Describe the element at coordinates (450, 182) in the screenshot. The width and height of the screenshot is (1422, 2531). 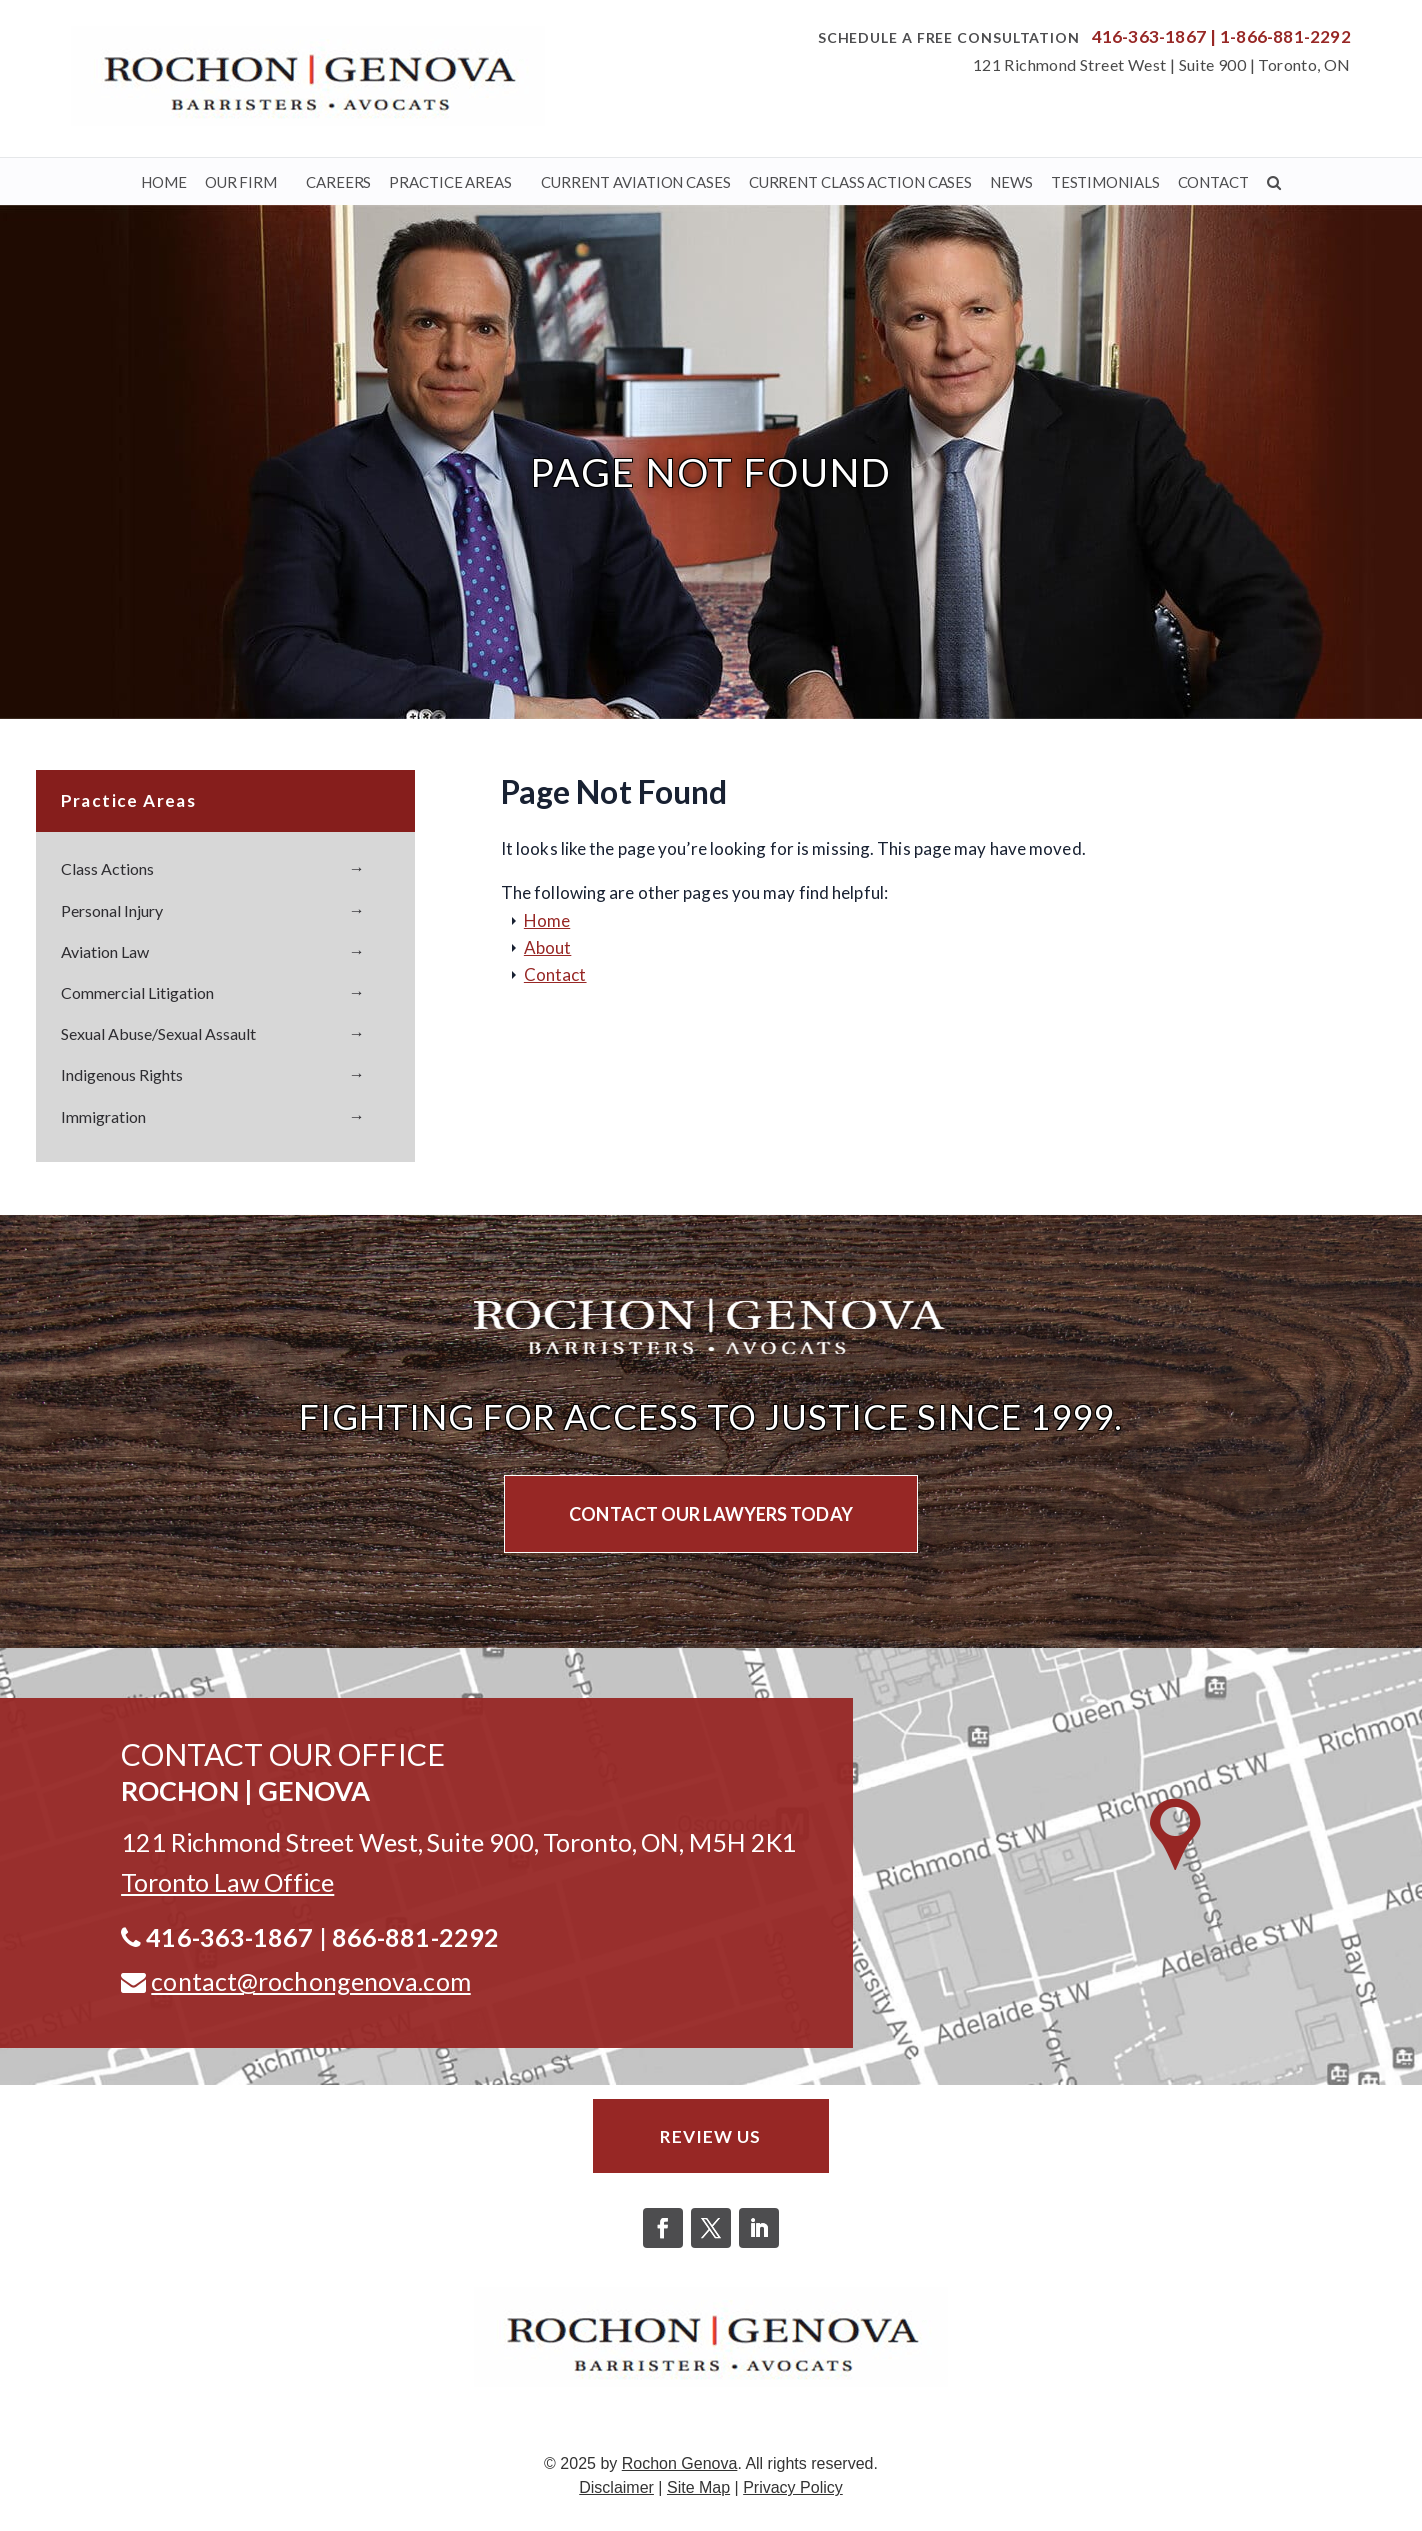
I see `Practice Areas [link]` at that location.